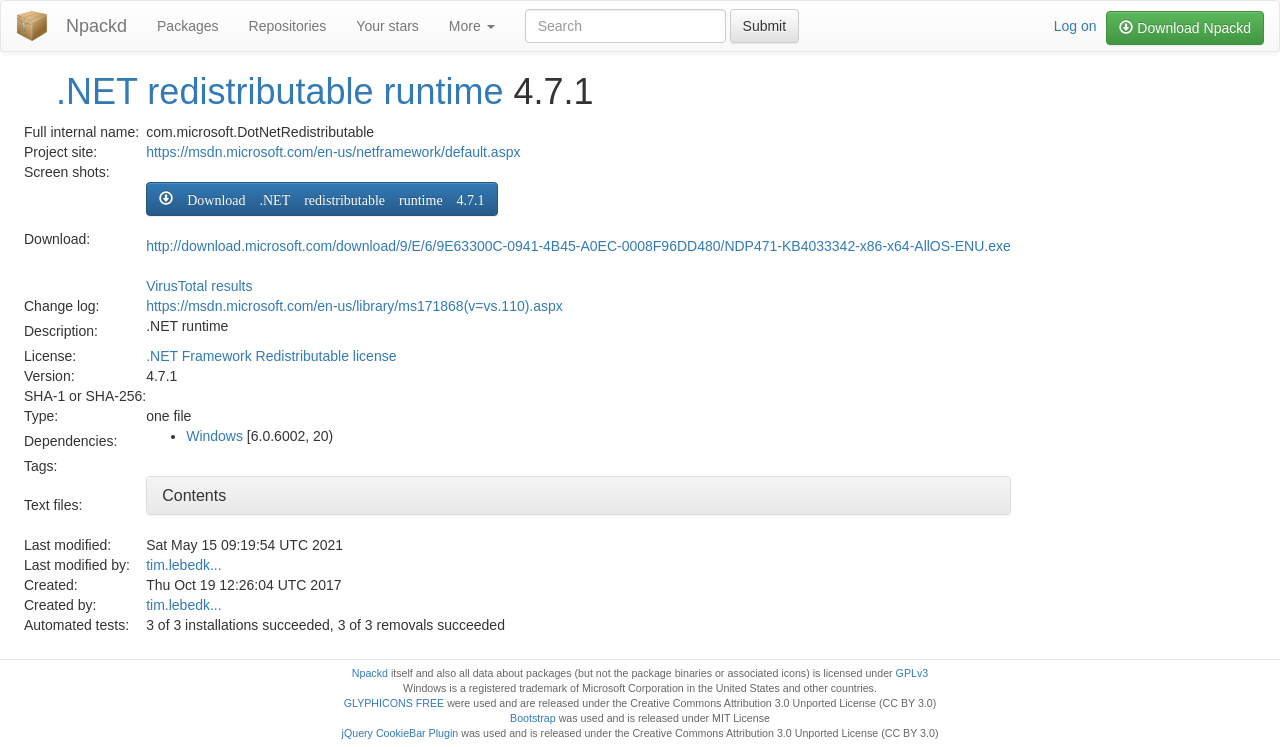 The width and height of the screenshot is (1280, 747). I want to click on VirusTotal results, so click(199, 286).